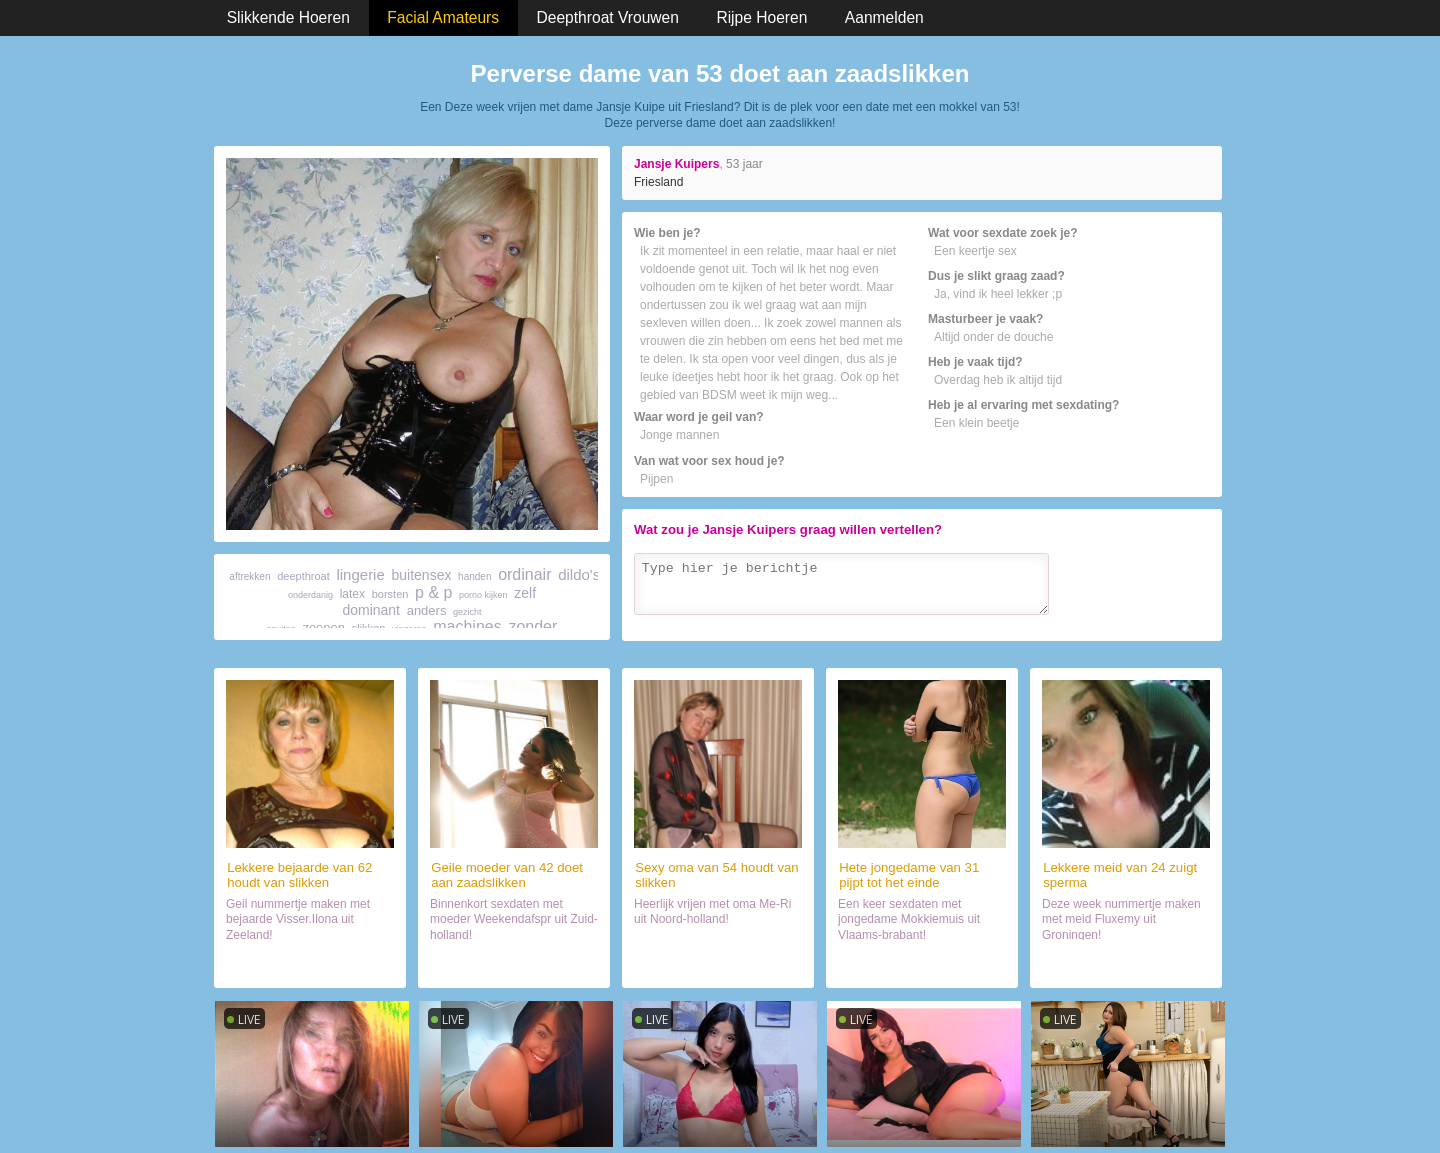 The height and width of the screenshot is (1153, 1440). Describe the element at coordinates (884, 17) in the screenshot. I see `Aanmelden` at that location.